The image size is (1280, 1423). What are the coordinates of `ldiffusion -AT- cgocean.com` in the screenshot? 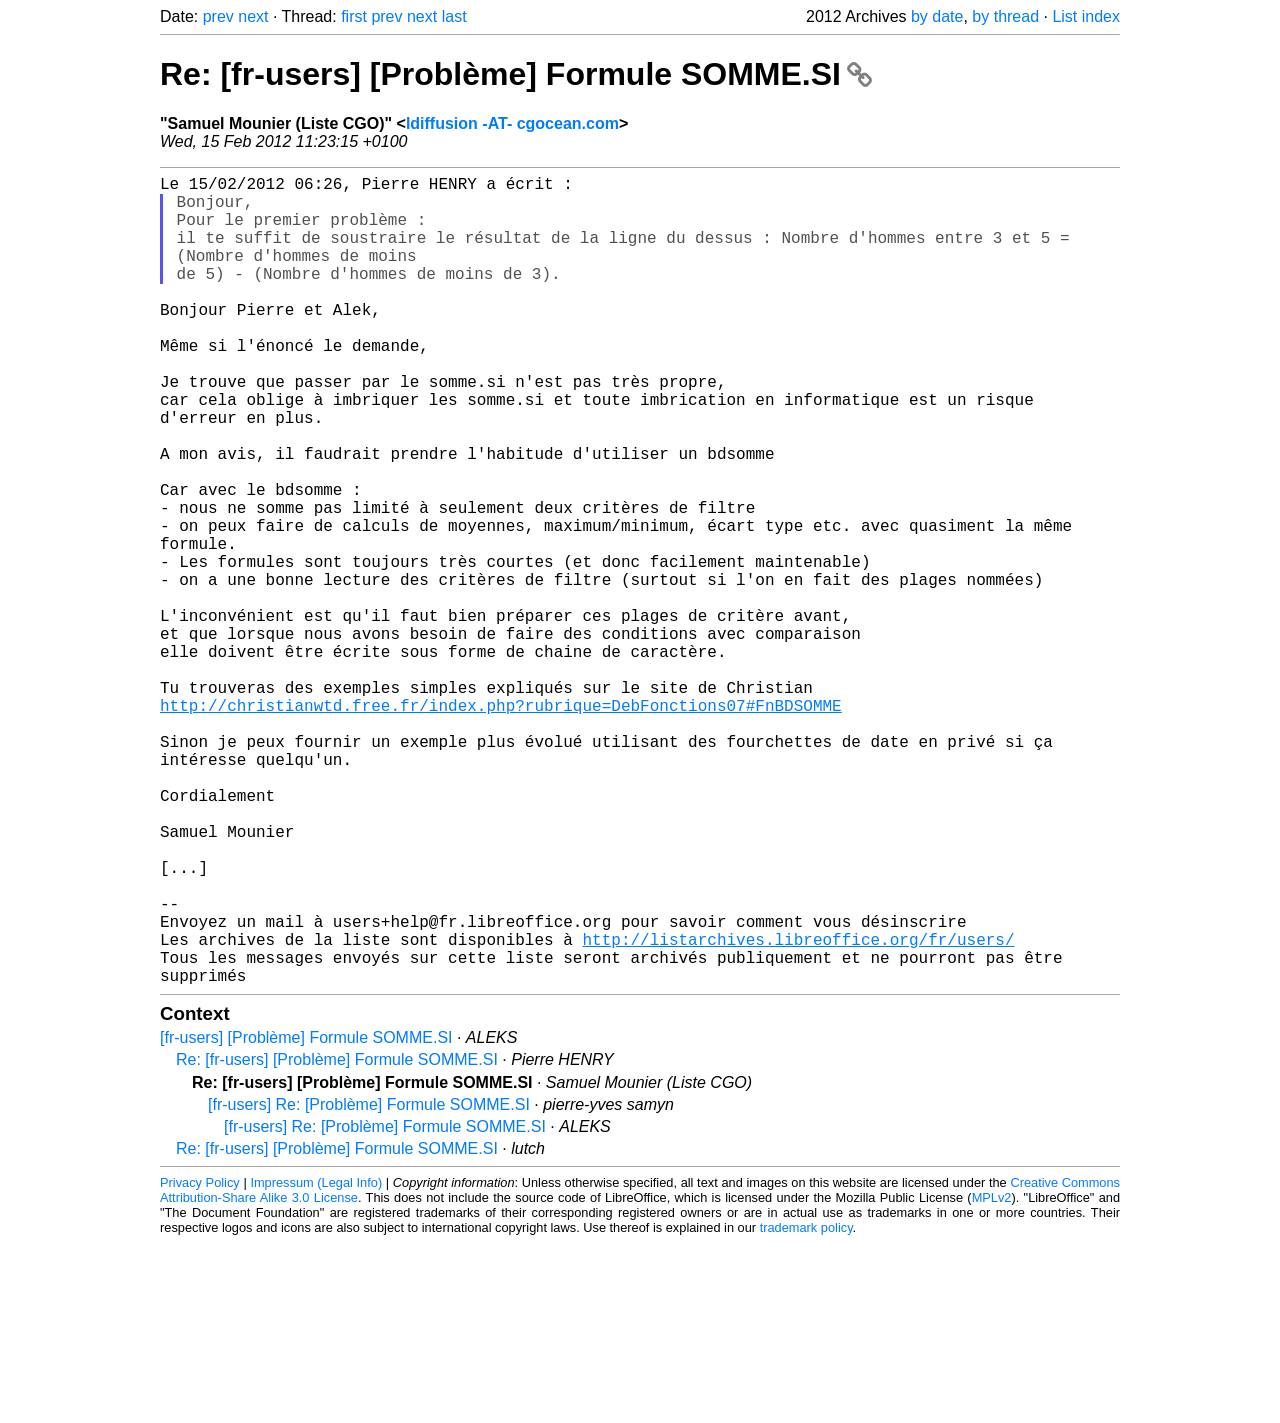 It's located at (512, 123).